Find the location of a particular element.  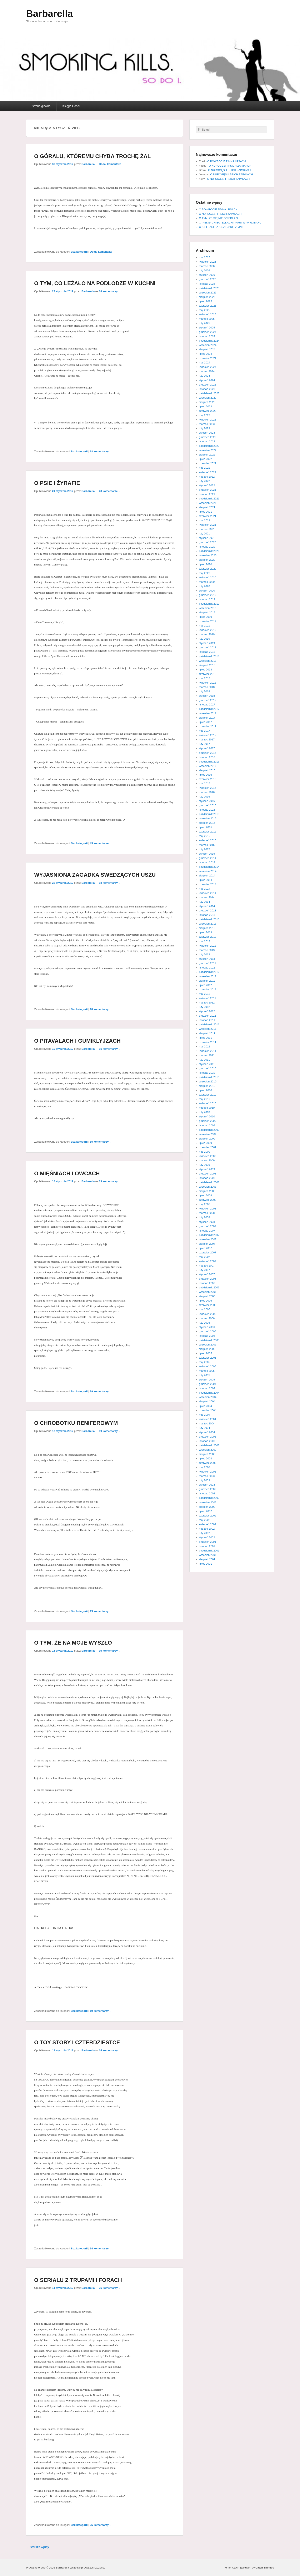

lipiec 2016 is located at coordinates (205, 774).